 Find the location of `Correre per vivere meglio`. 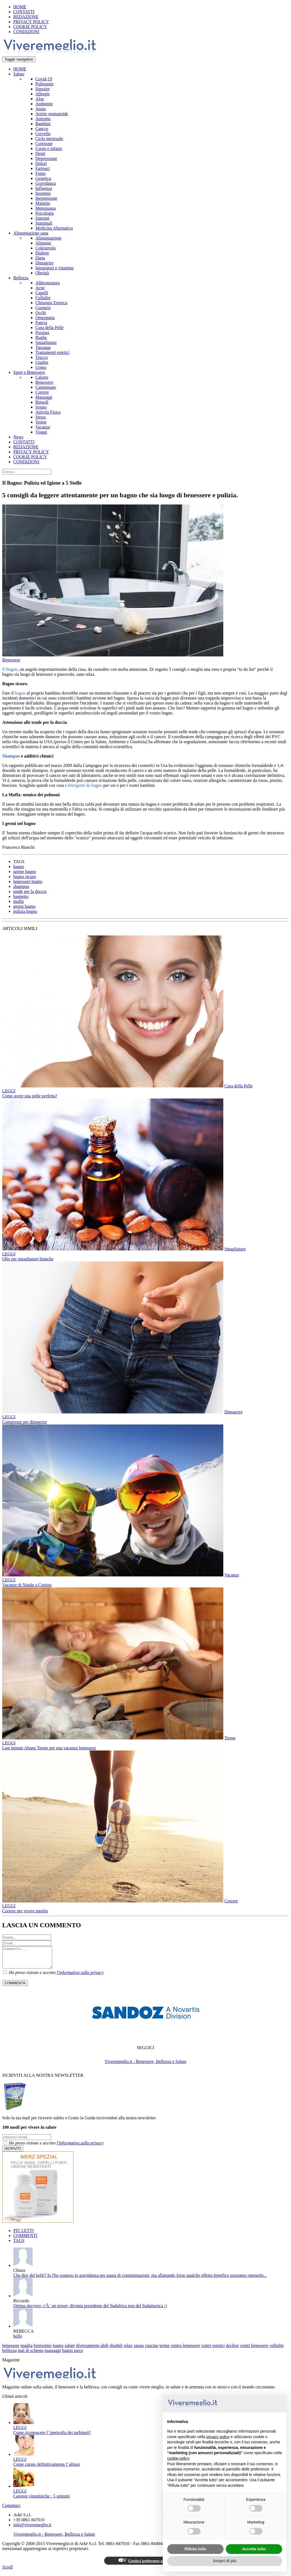

Correre per vivere meglio is located at coordinates (25, 1911).